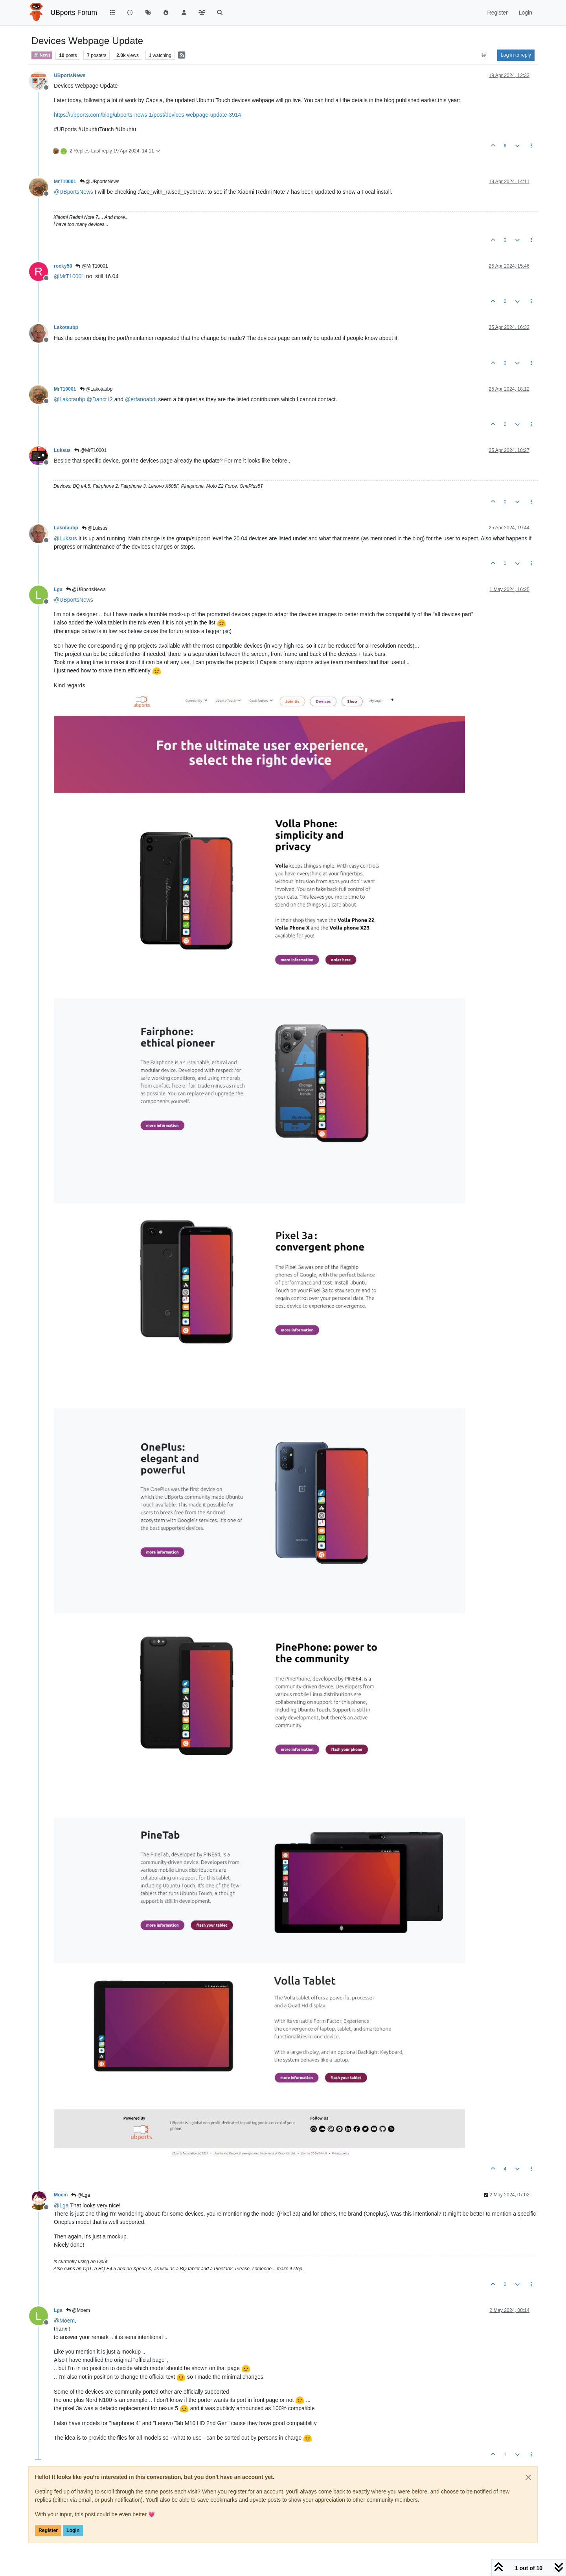 This screenshot has height=2576, width=566. I want to click on MrT10001, so click(65, 181).